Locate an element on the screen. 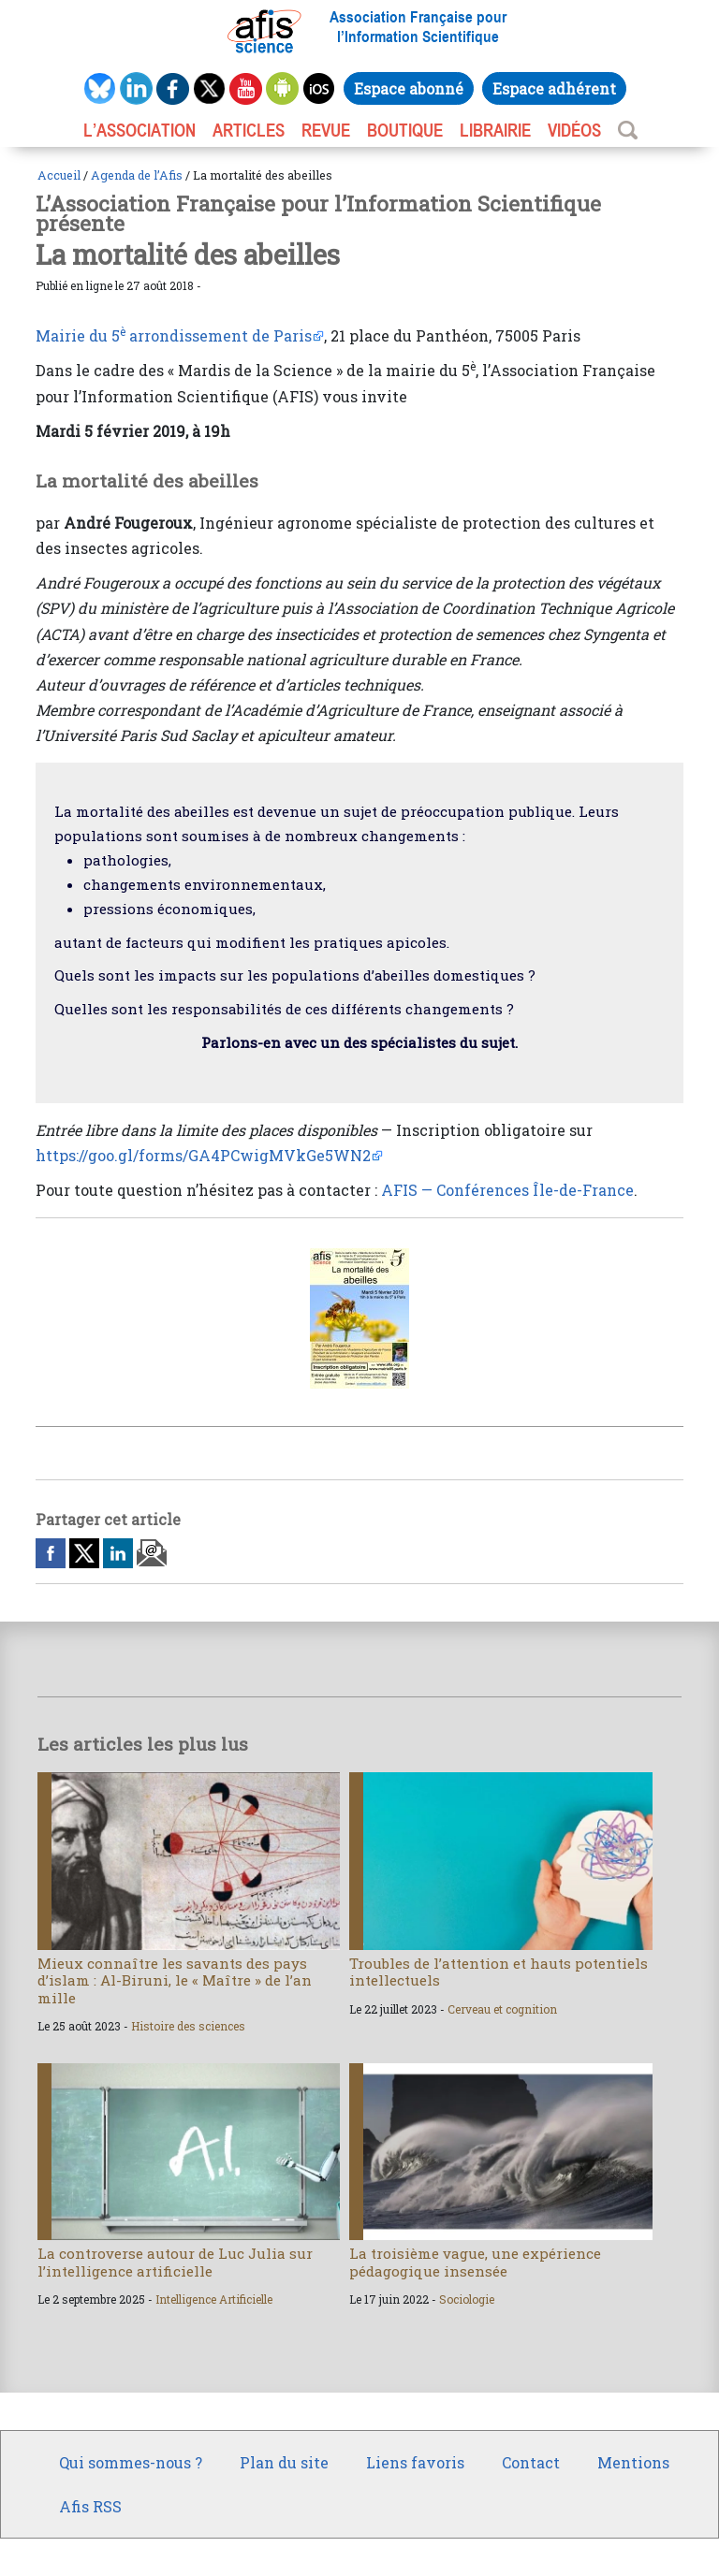  Accueil is located at coordinates (59, 174).